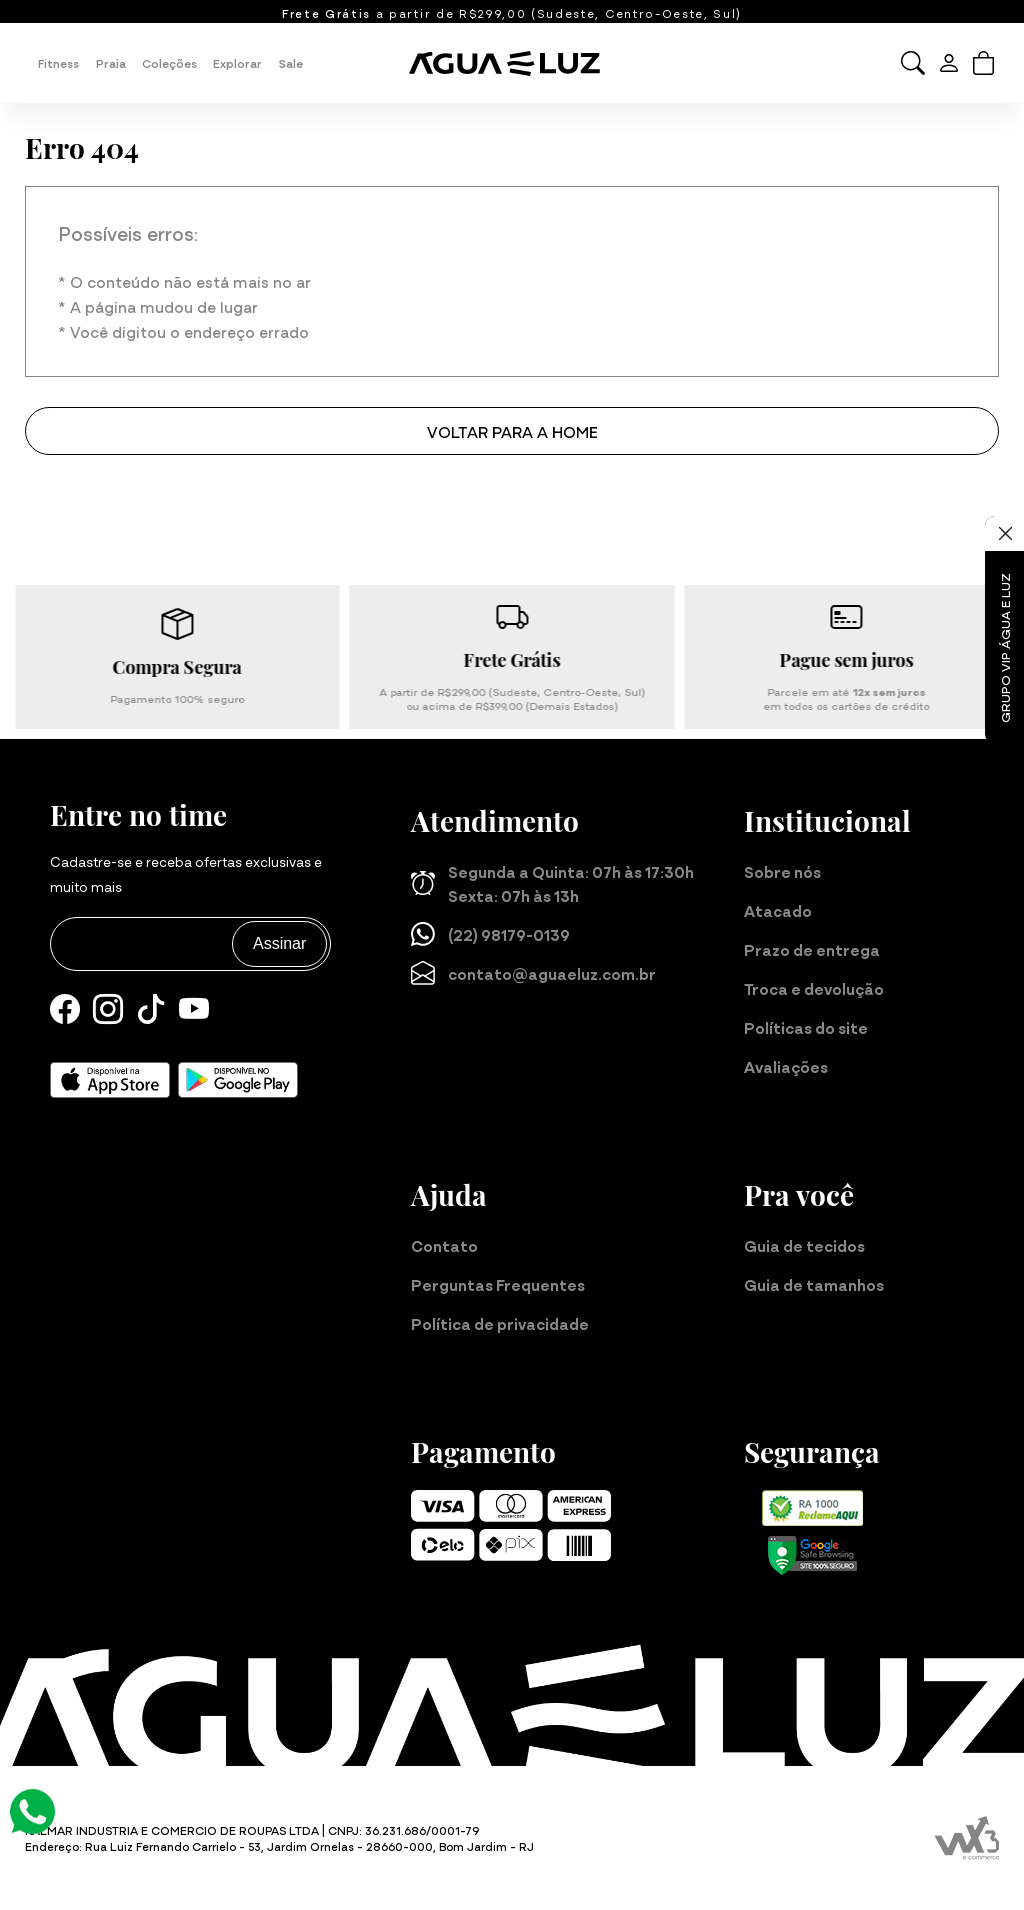  I want to click on Sale, so click(291, 63).